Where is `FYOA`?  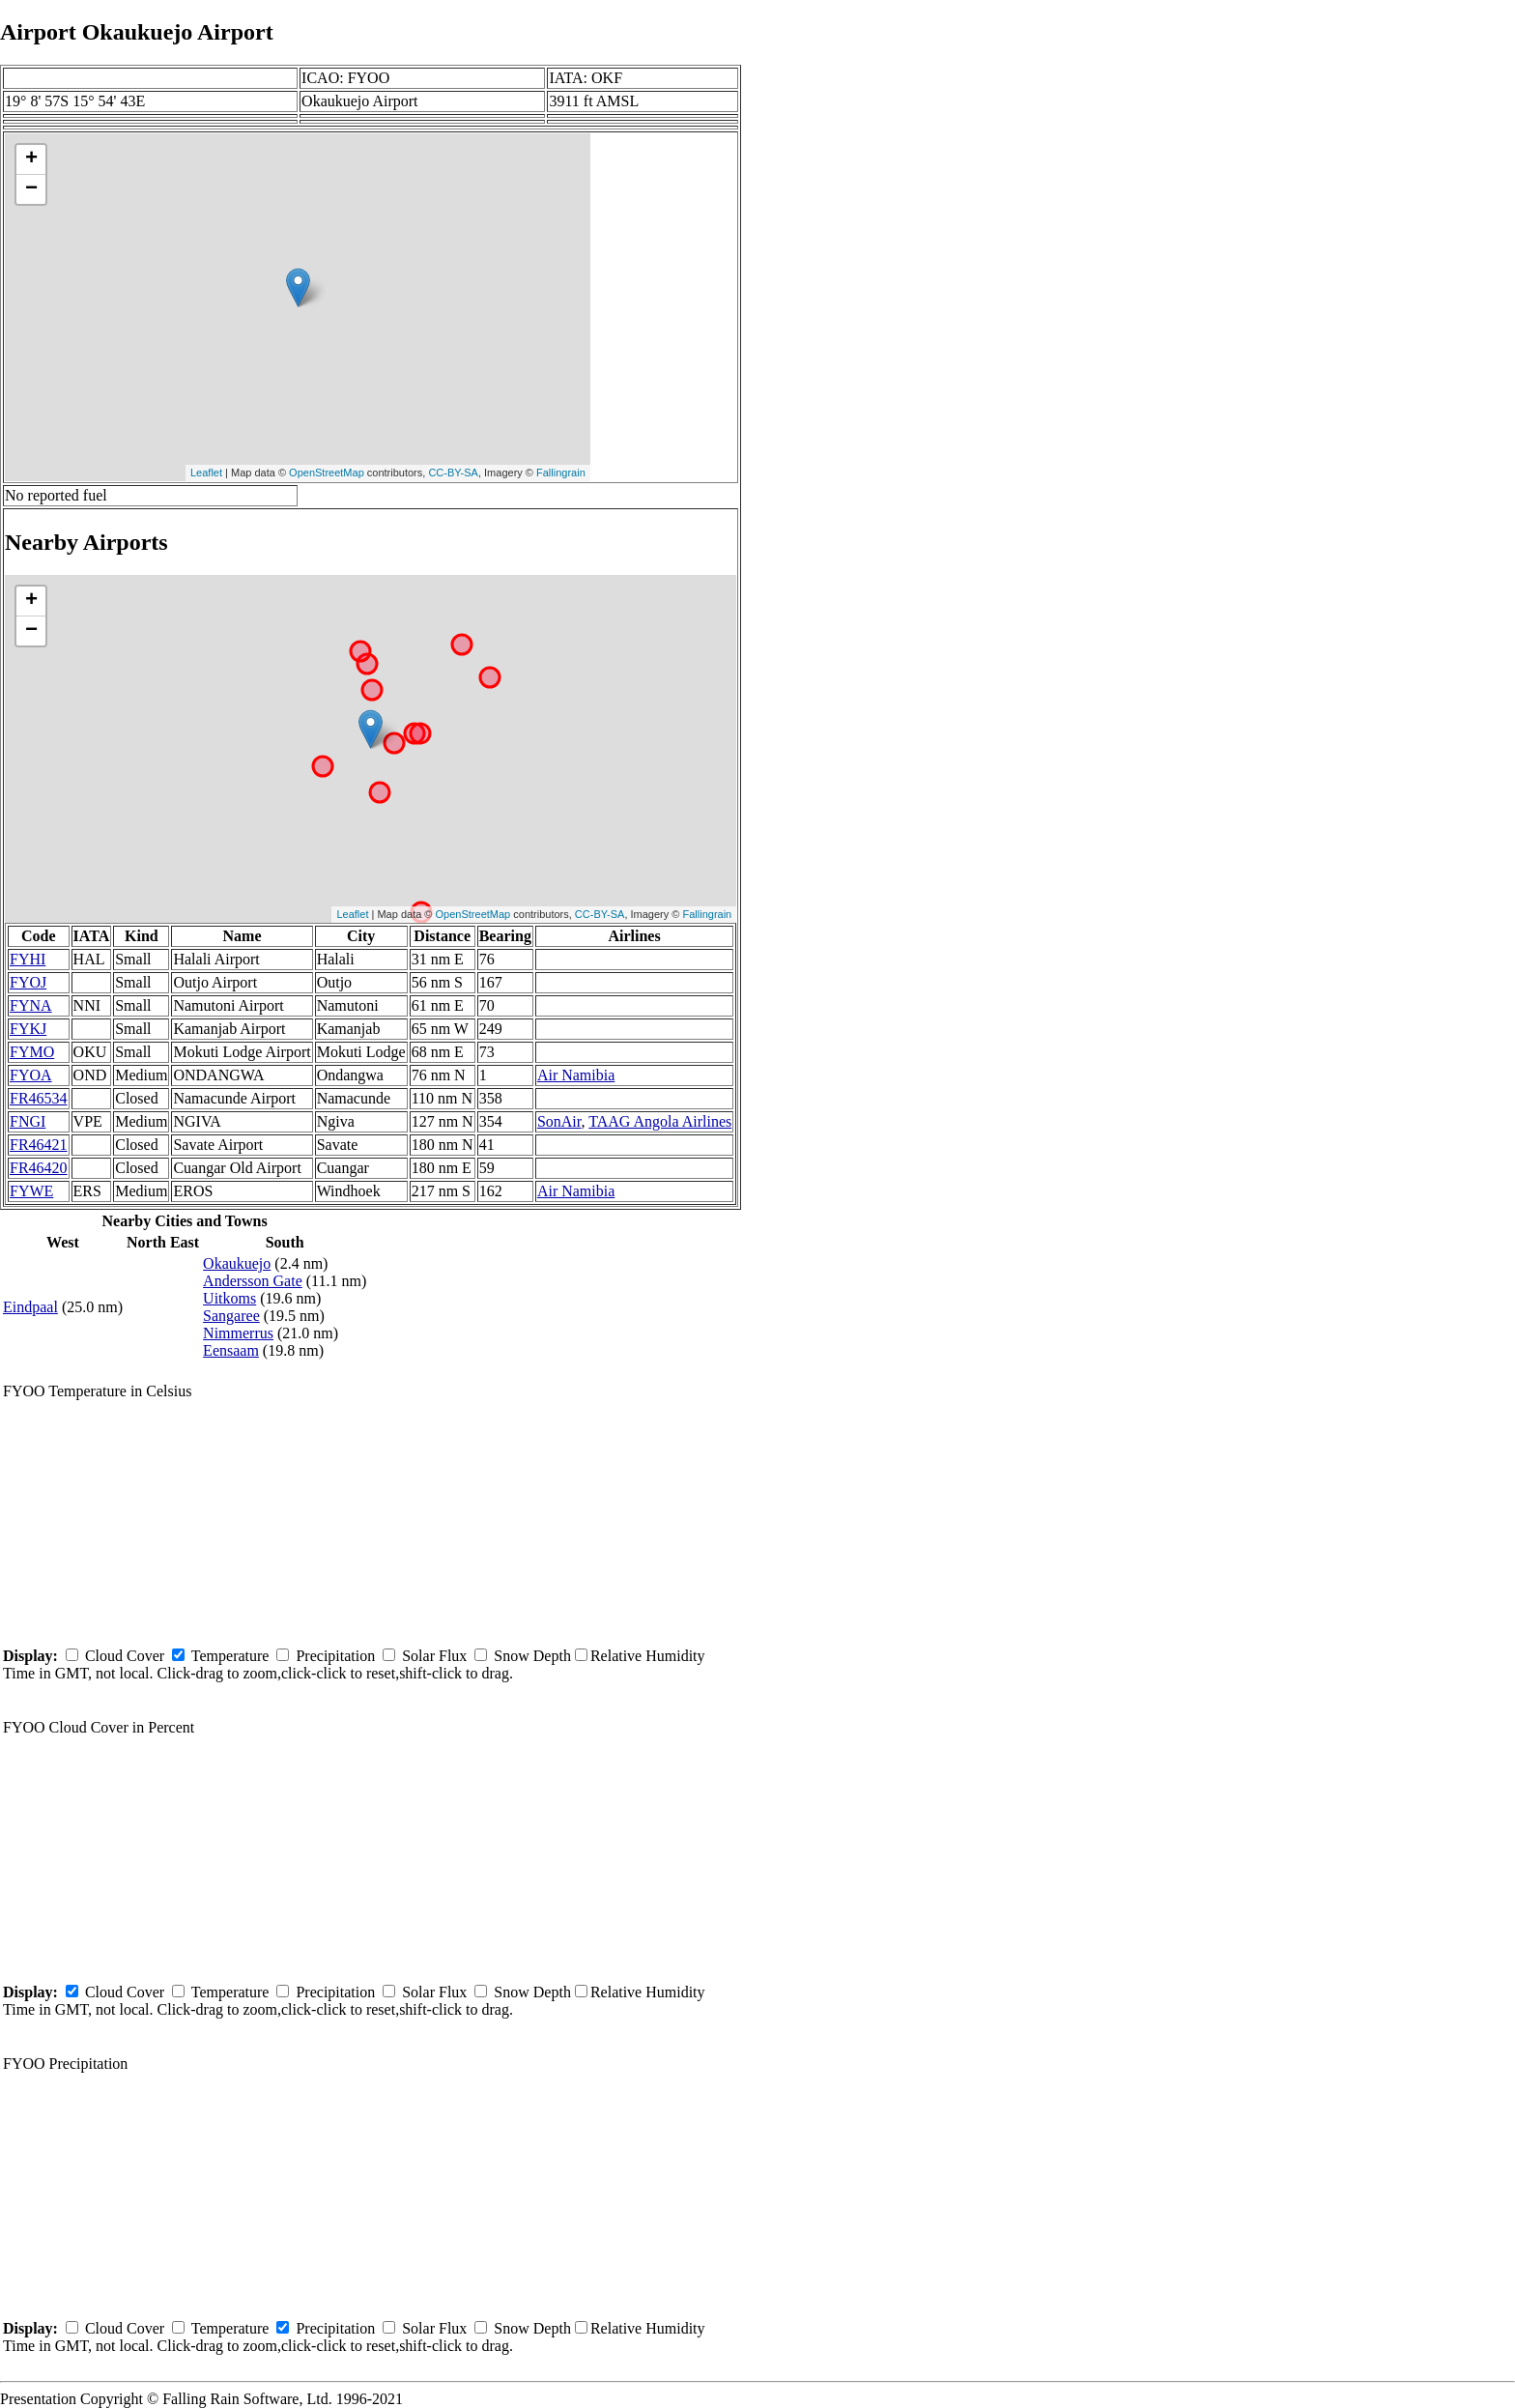 FYOA is located at coordinates (31, 1075).